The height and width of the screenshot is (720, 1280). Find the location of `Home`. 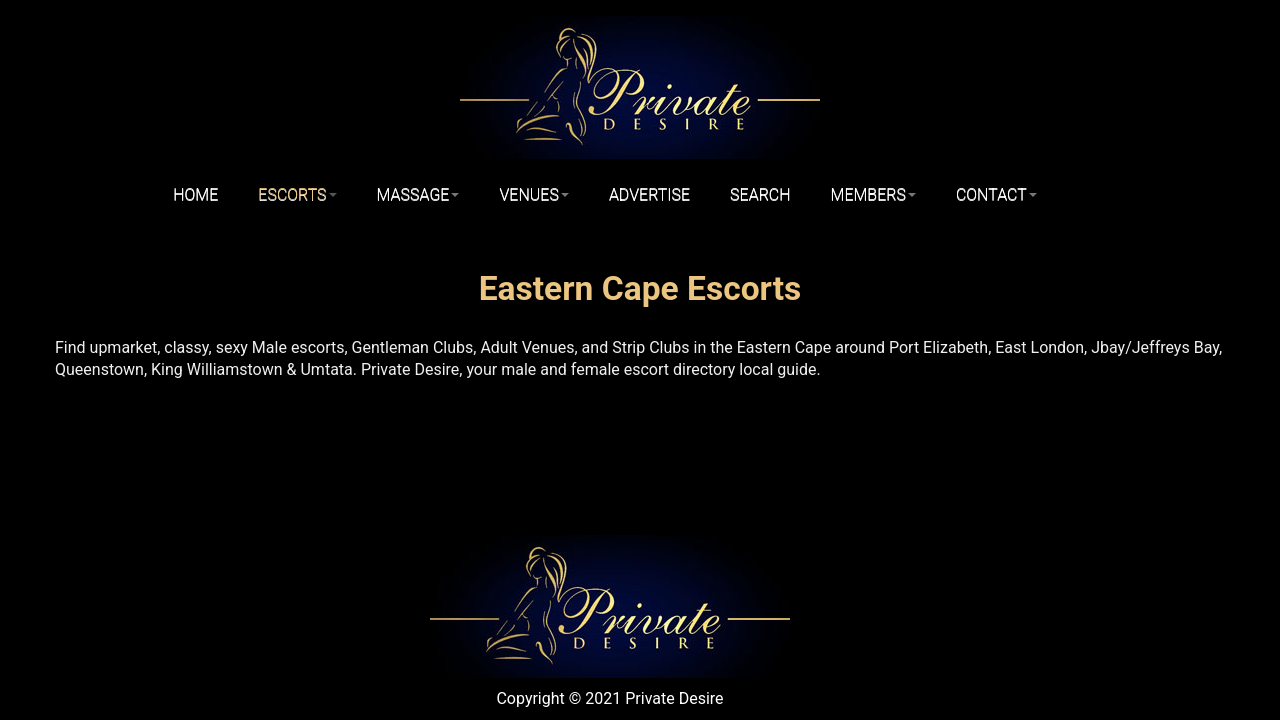

Home is located at coordinates (195, 194).